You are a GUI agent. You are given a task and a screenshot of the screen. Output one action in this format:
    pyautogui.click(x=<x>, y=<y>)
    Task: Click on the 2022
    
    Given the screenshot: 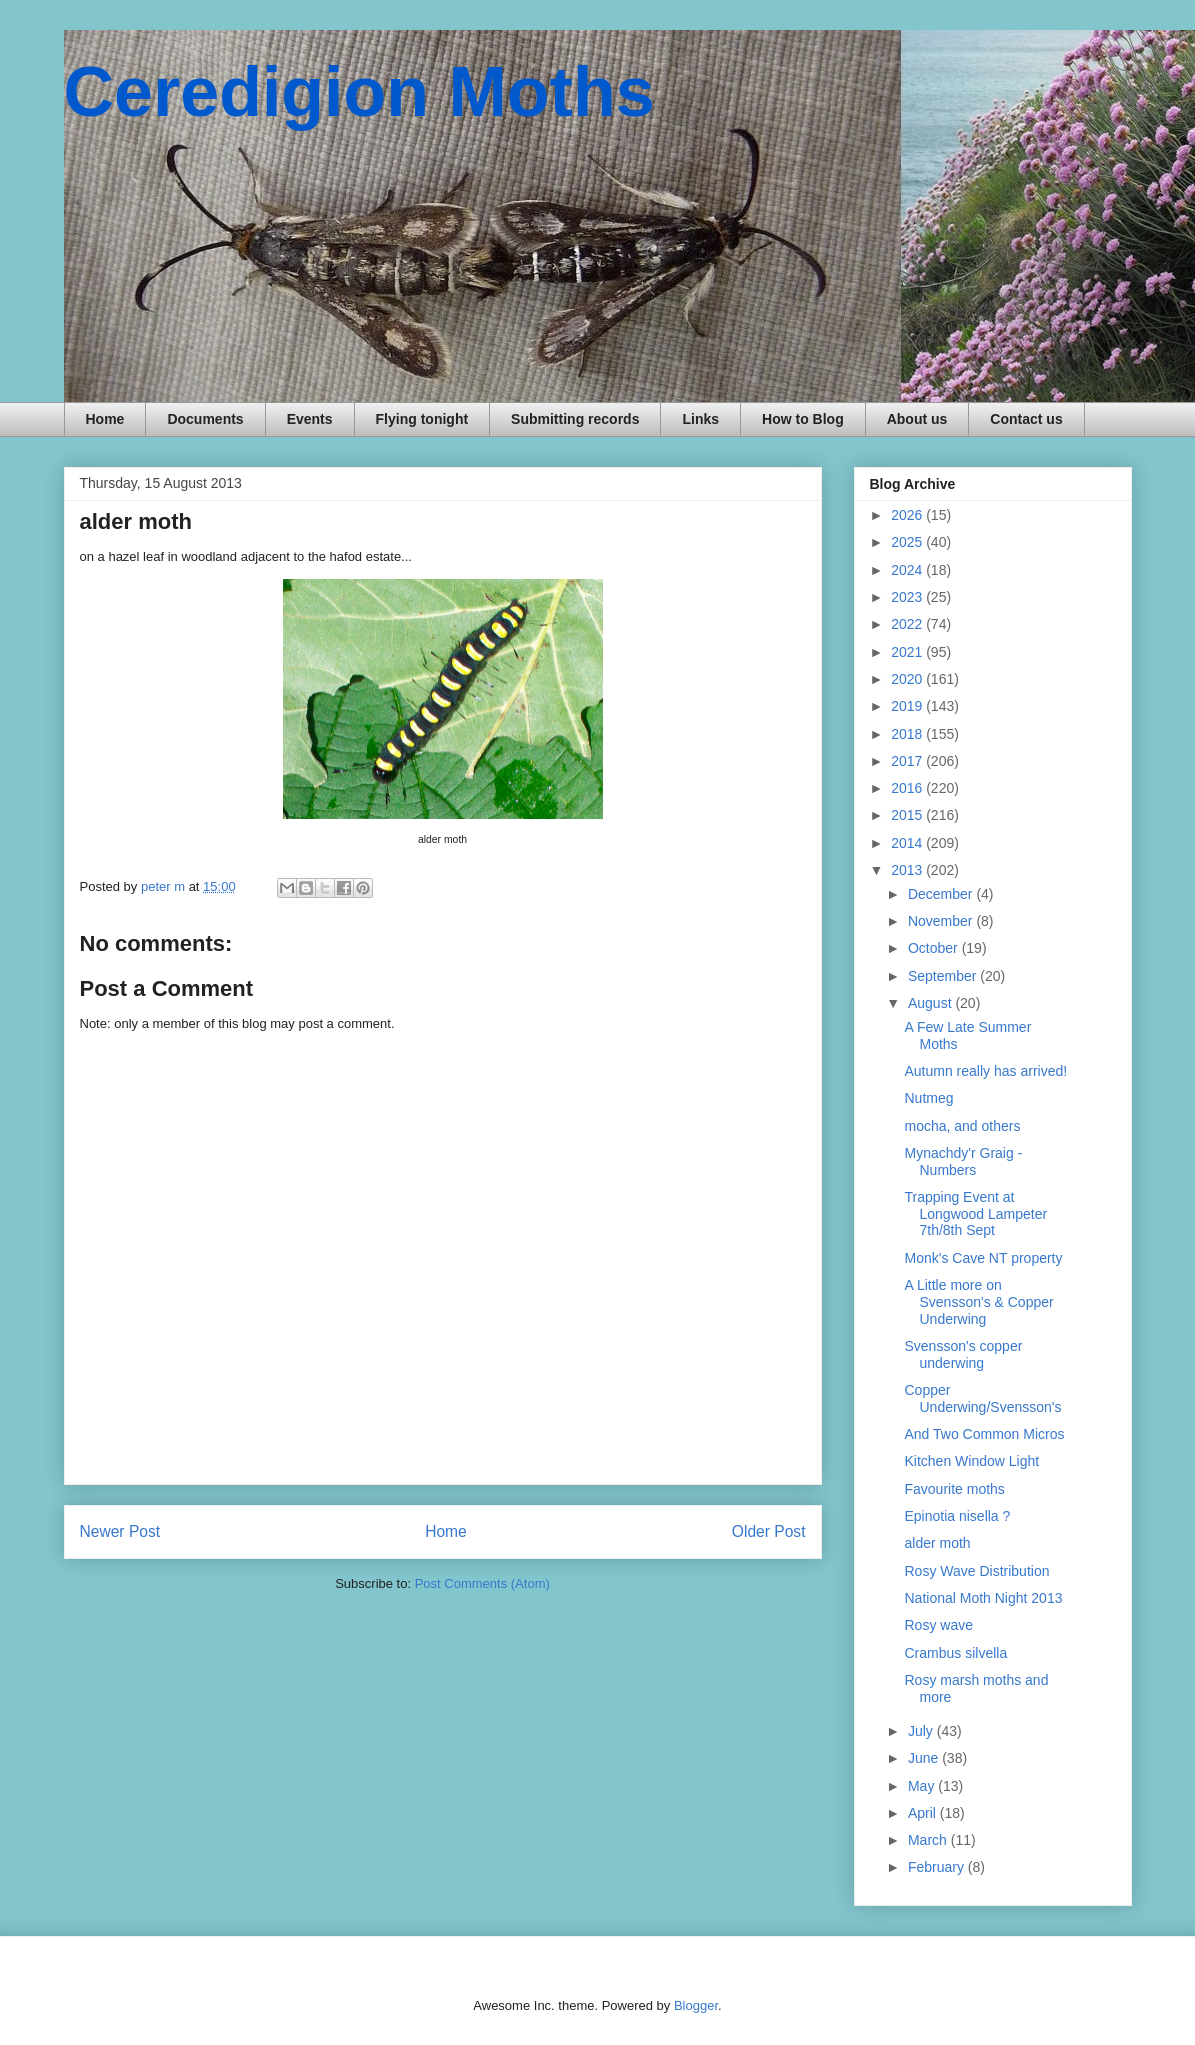 What is the action you would take?
    pyautogui.click(x=908, y=624)
    